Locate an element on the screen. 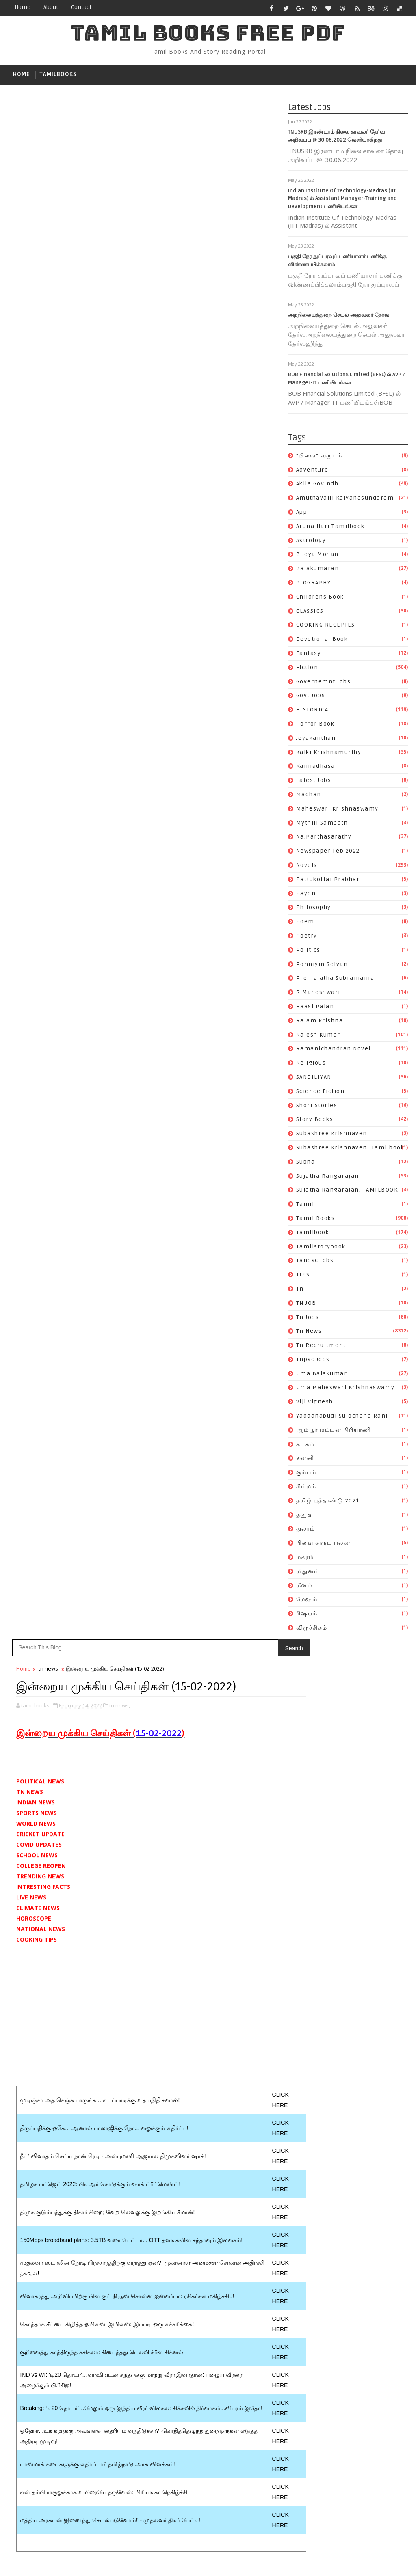  Home is located at coordinates (22, 7).